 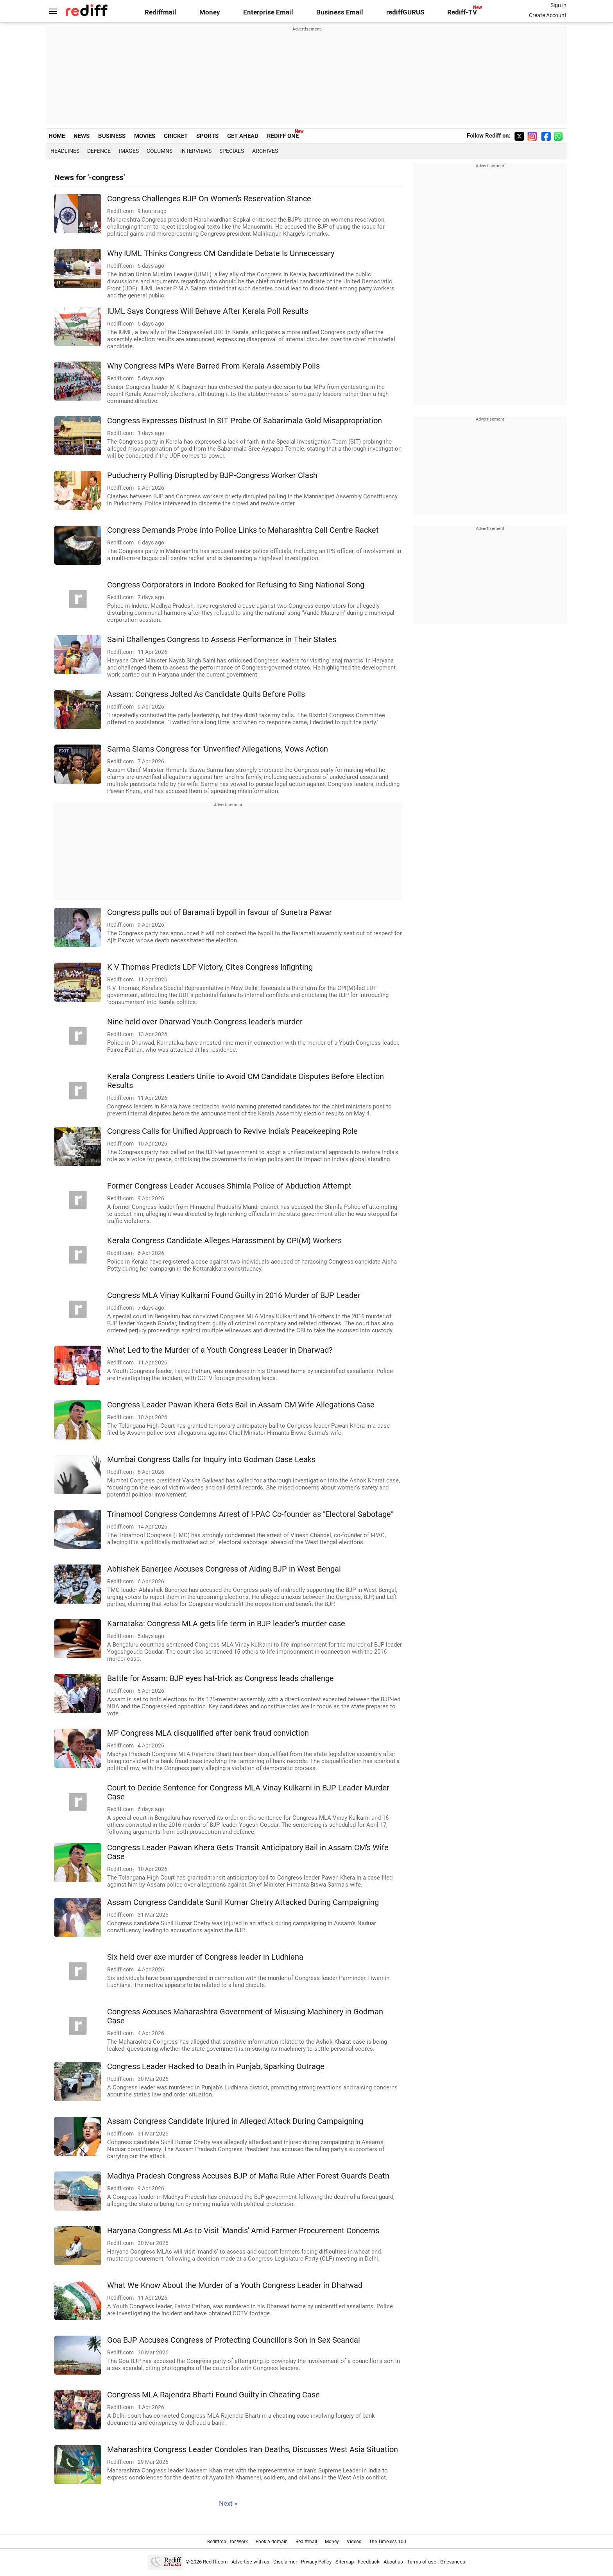 I want to click on Saini Challenges Congress to Assess Performance in Their States, so click(x=221, y=639).